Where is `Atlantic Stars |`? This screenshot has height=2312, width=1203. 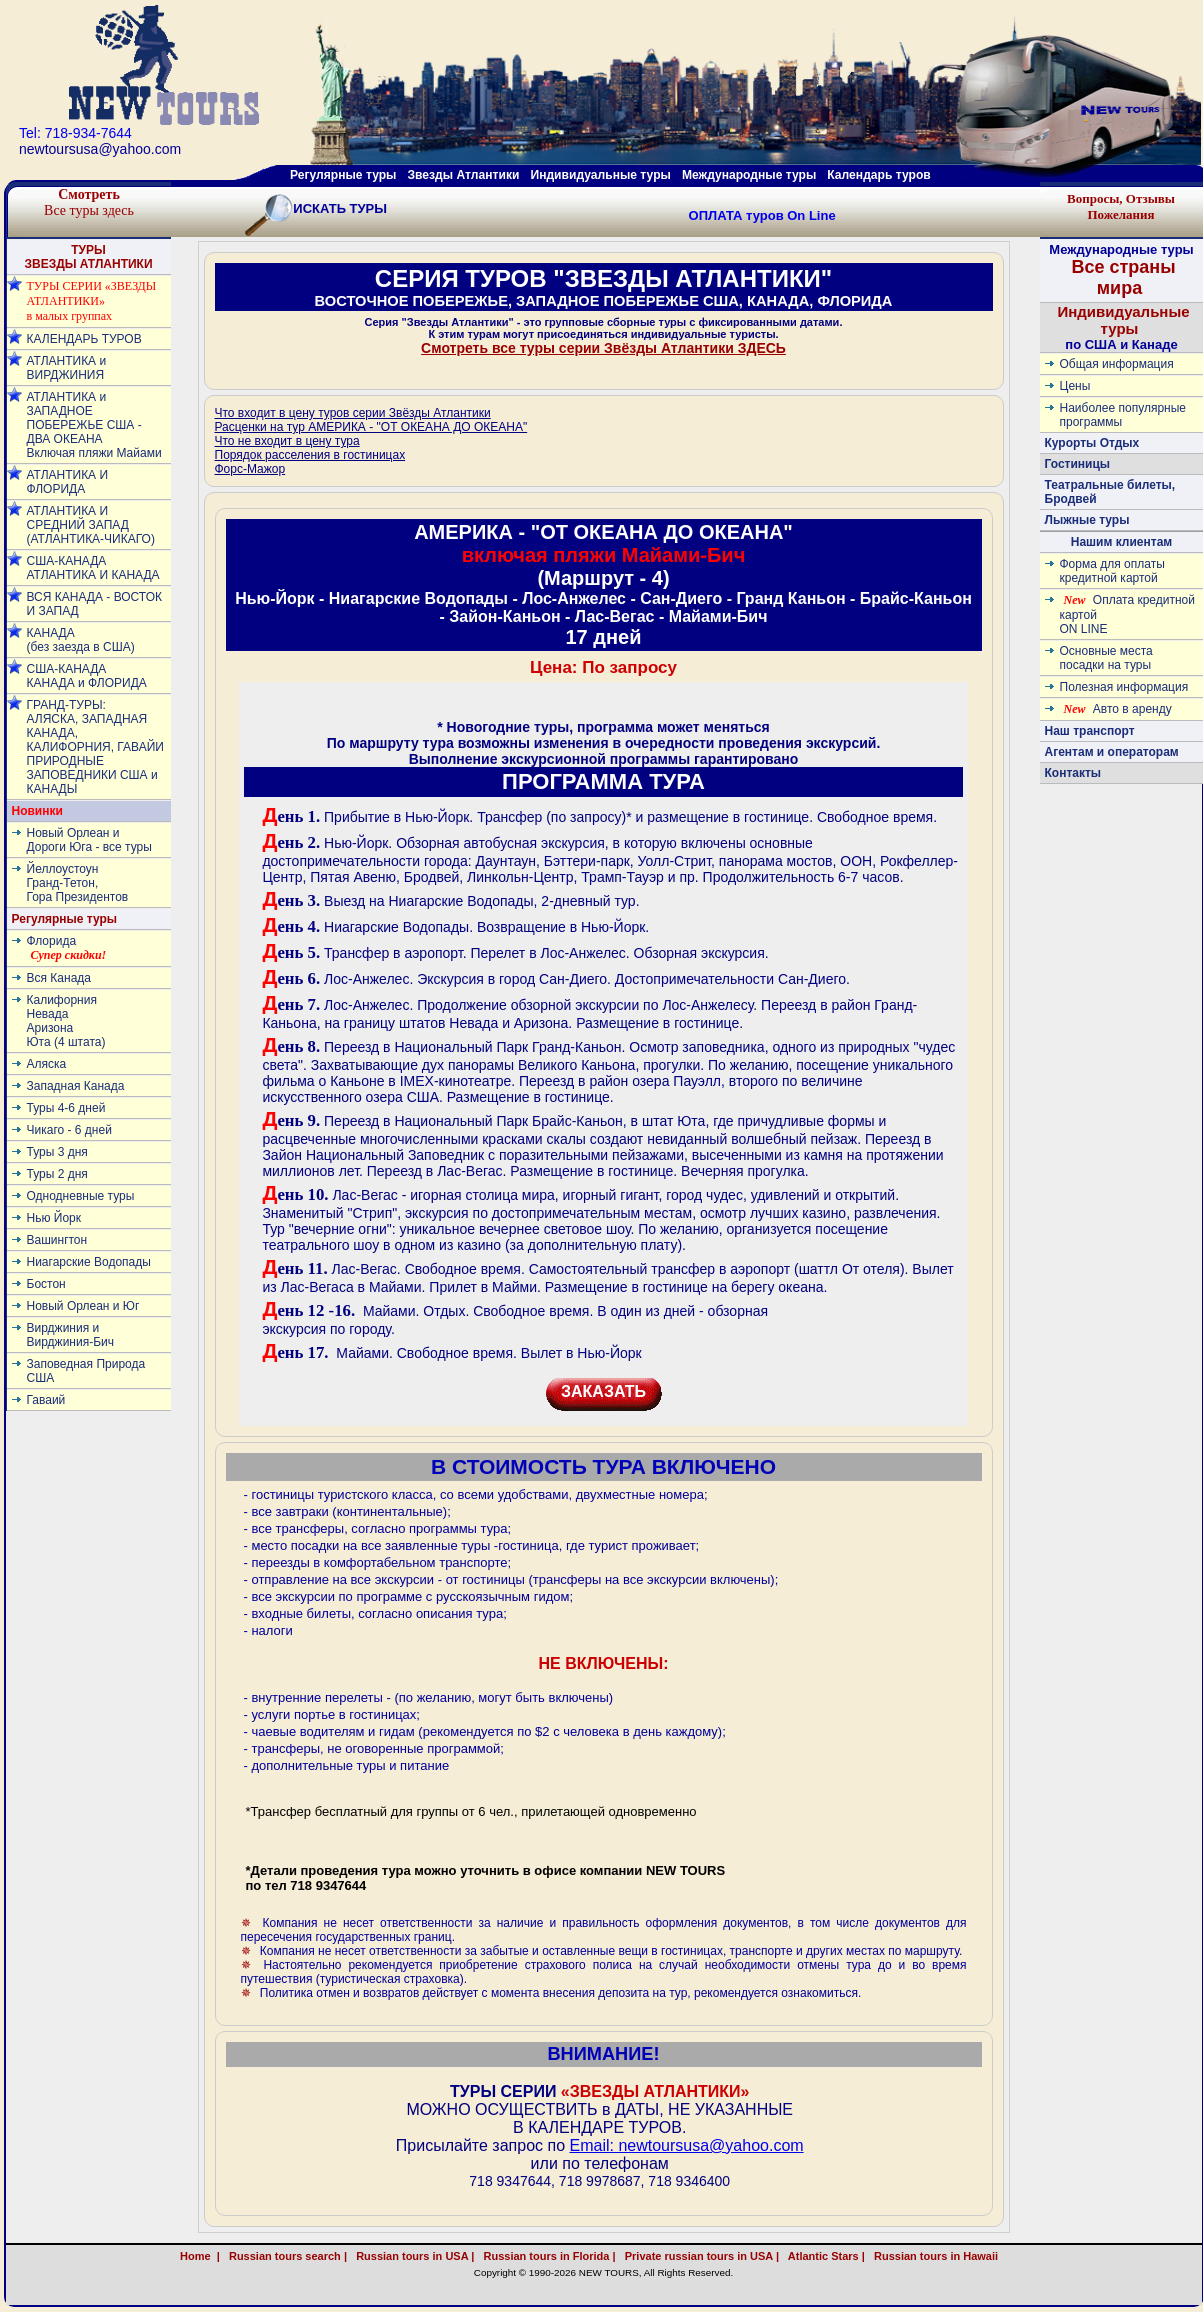
Atlantic Stars | is located at coordinates (823, 2256).